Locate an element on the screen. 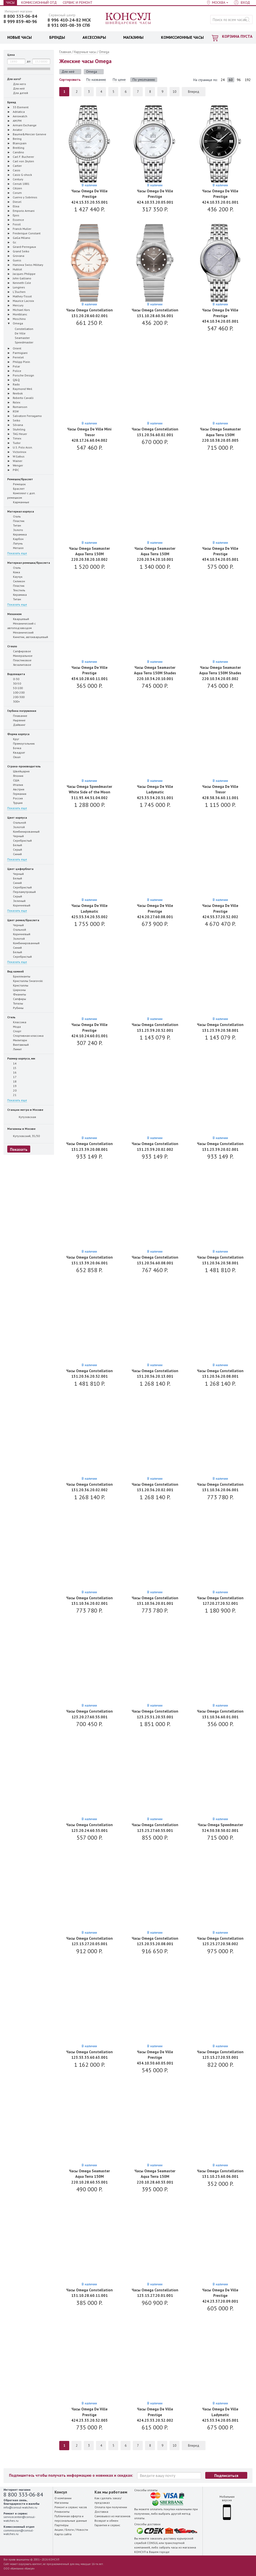 This screenshot has height=2576, width=256. Минеральное is located at coordinates (19, 656).